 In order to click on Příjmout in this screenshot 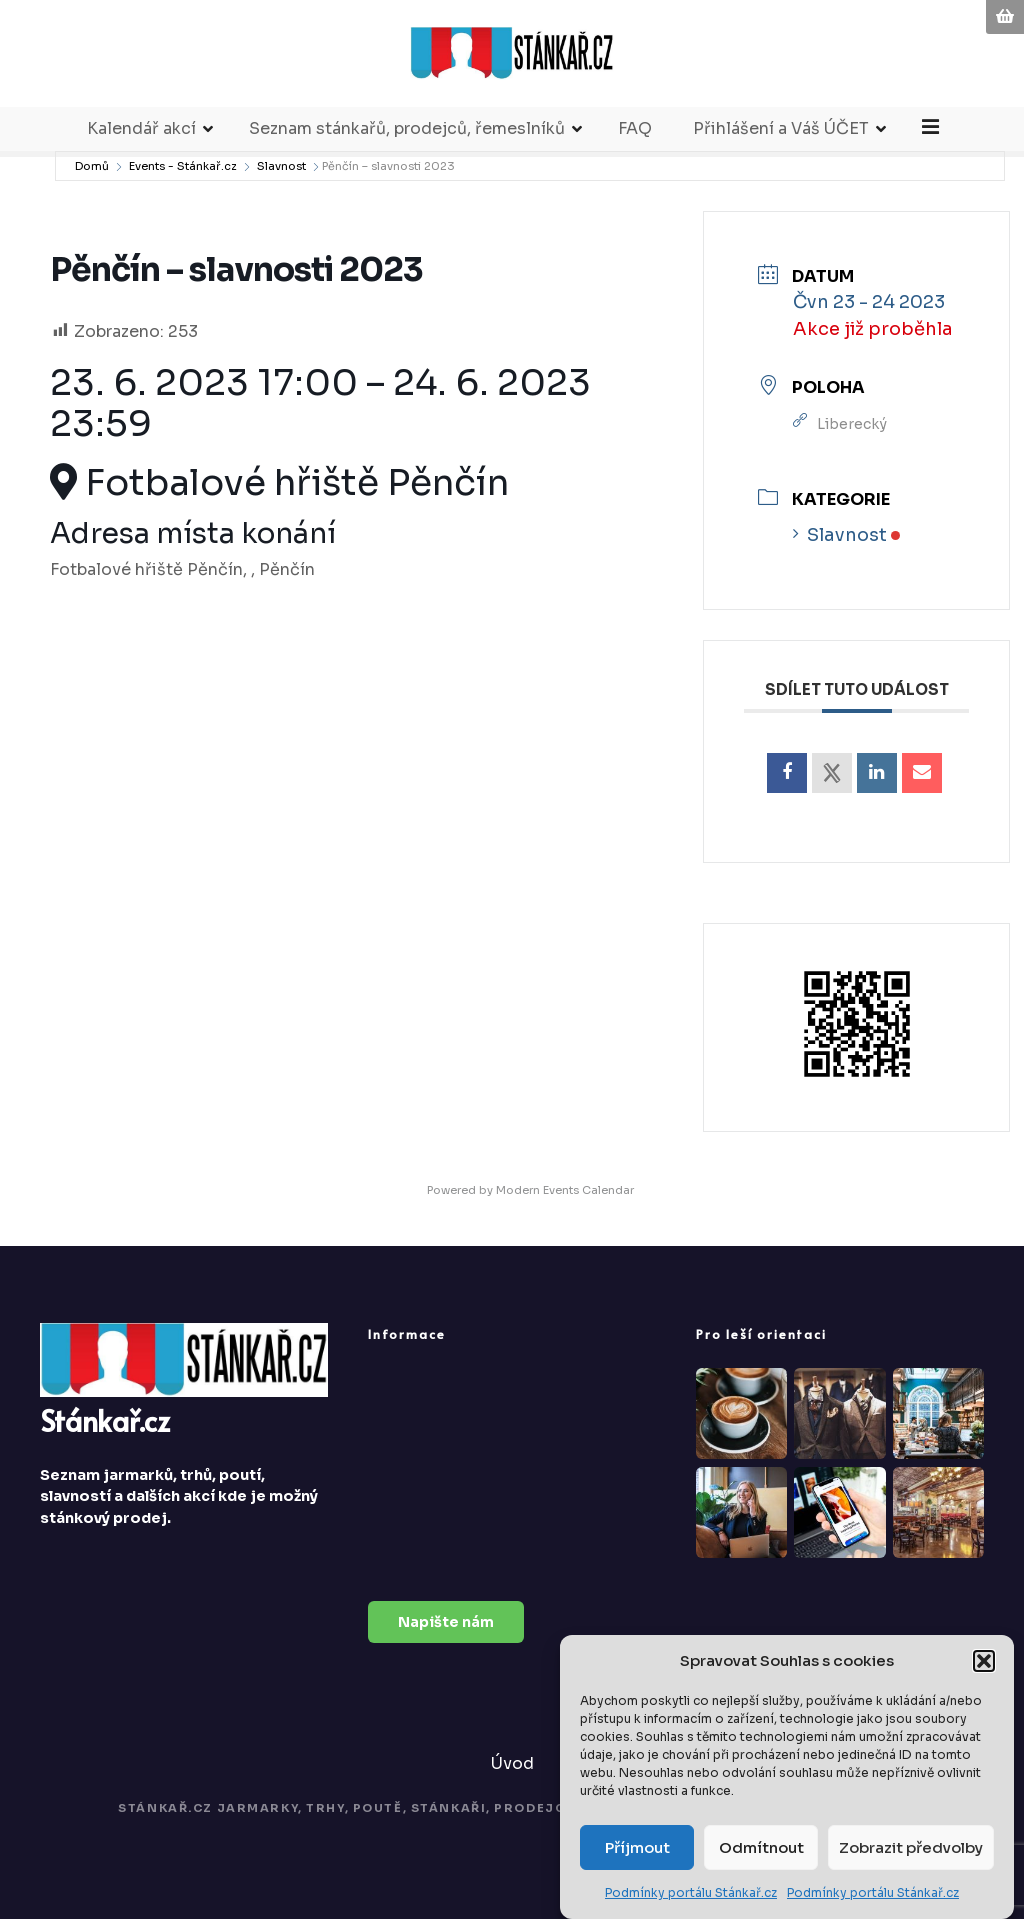, I will do `click(637, 1847)`.